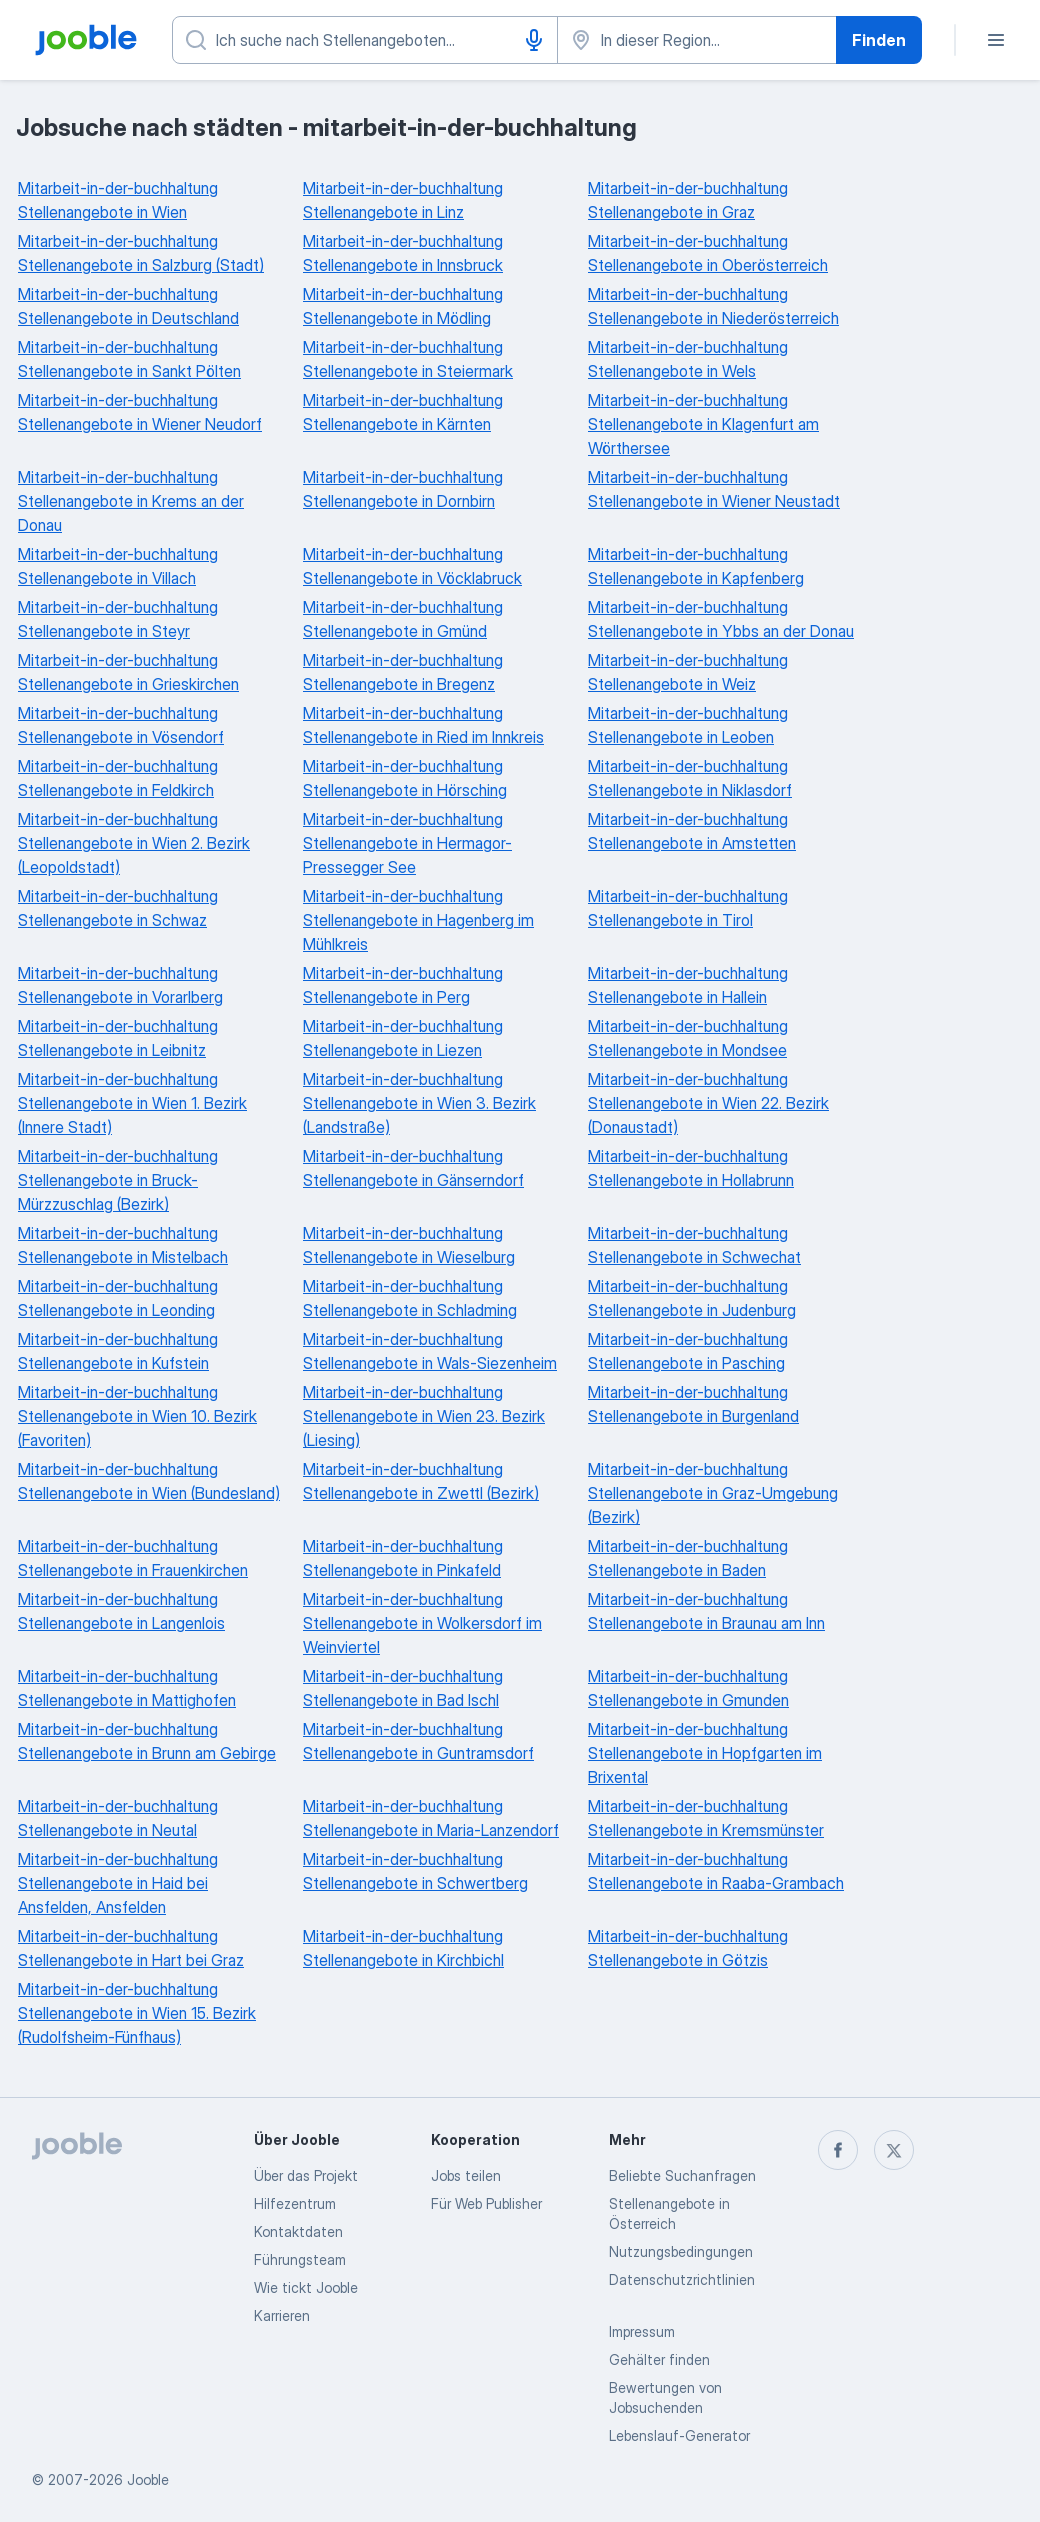 Image resolution: width=1040 pixels, height=2522 pixels. Describe the element at coordinates (137, 2013) in the screenshot. I see `Mitarbeit-in-der-buchhaltung Stellenangebote in Wien 15. Bezirk (Rudolfsheim-Fünfhaus)` at that location.